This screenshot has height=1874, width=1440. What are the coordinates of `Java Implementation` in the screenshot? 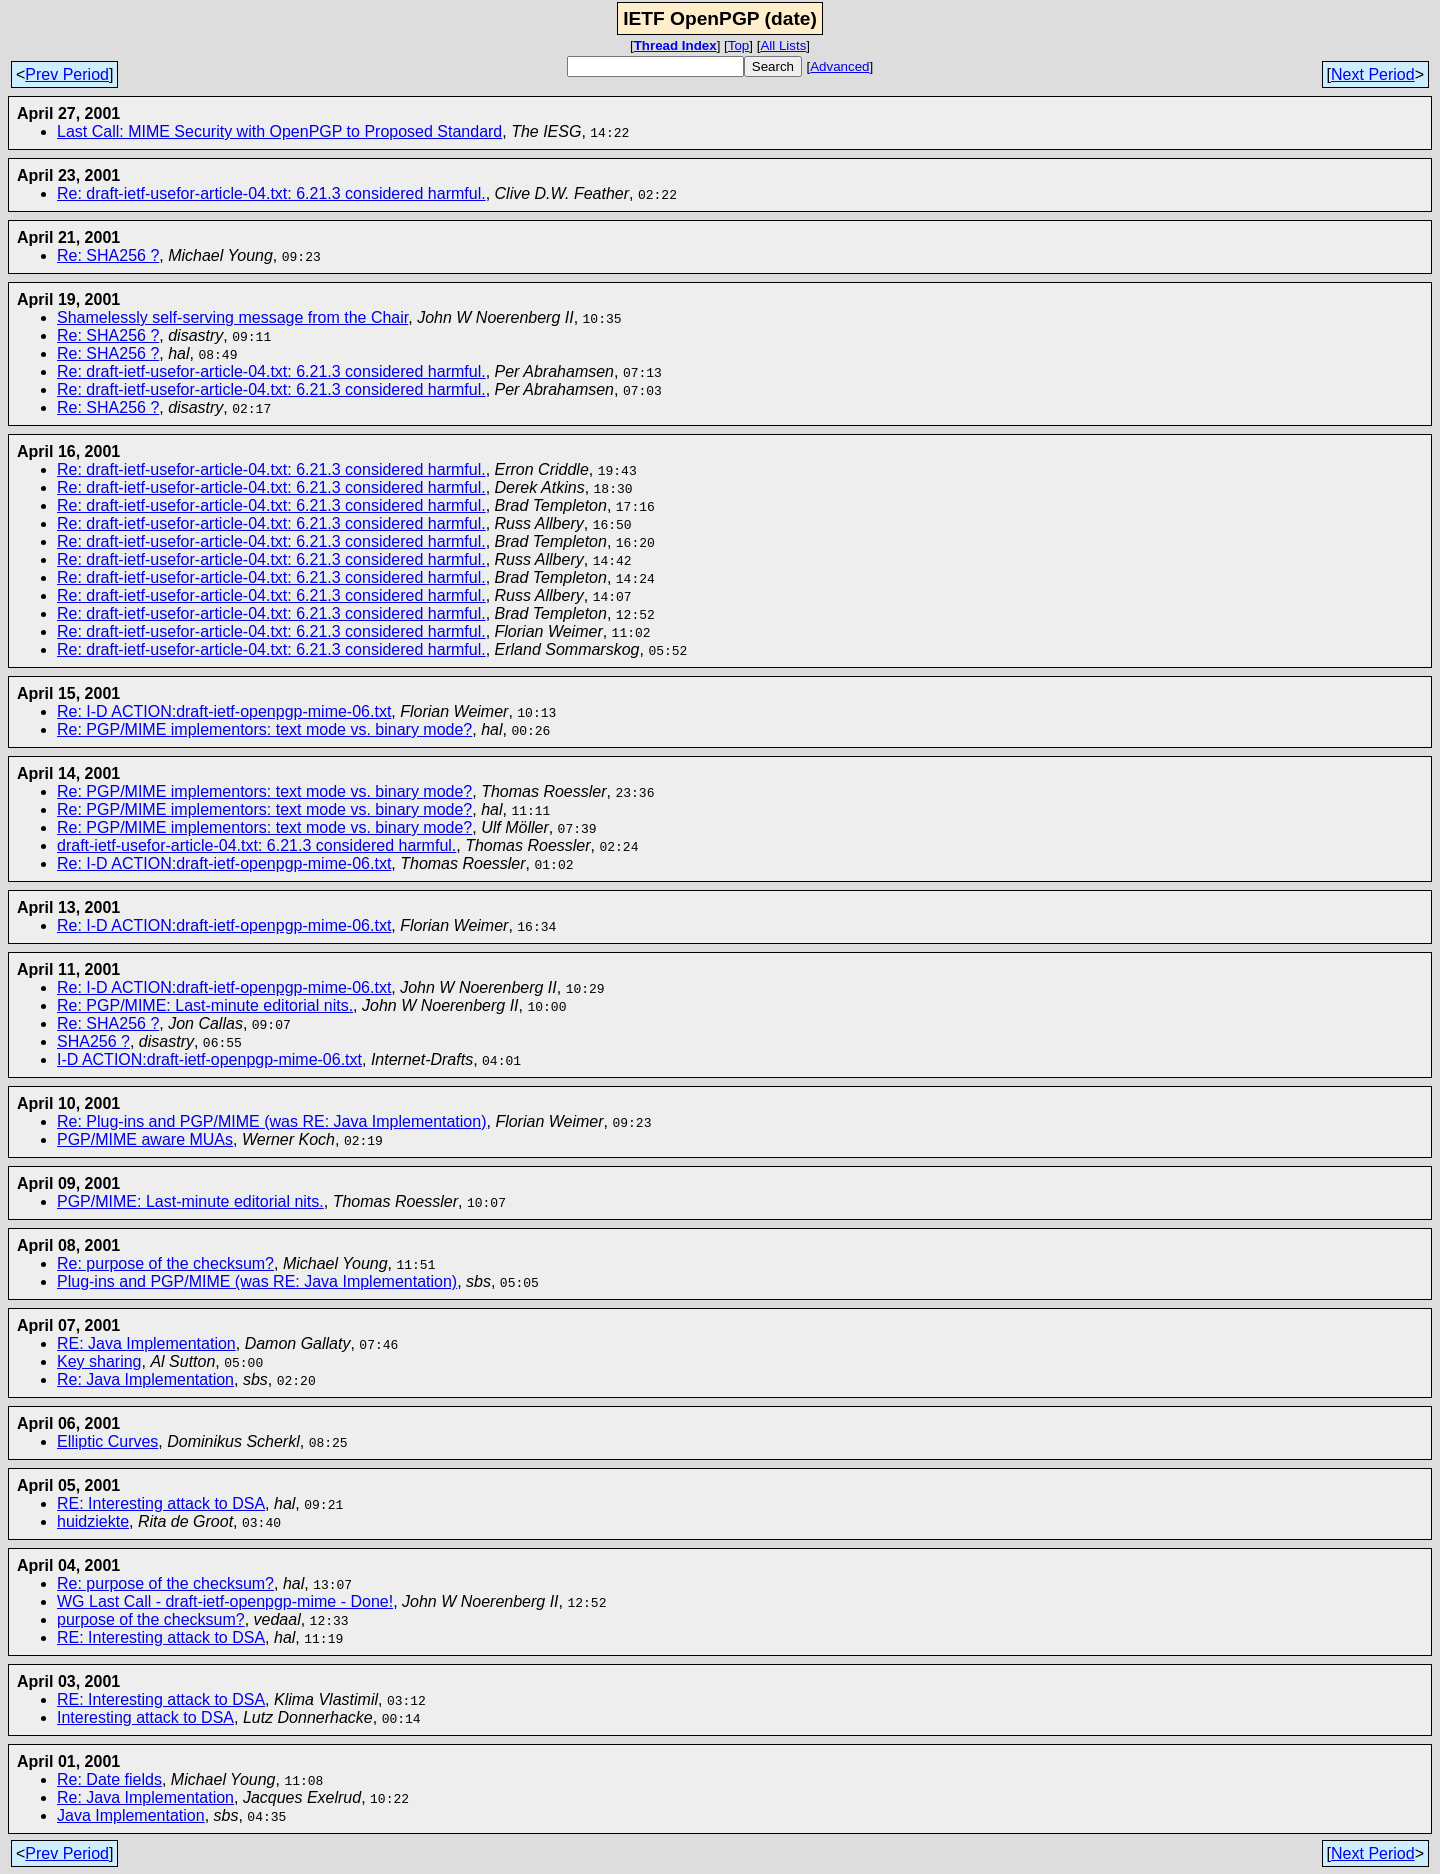 It's located at (131, 1815).